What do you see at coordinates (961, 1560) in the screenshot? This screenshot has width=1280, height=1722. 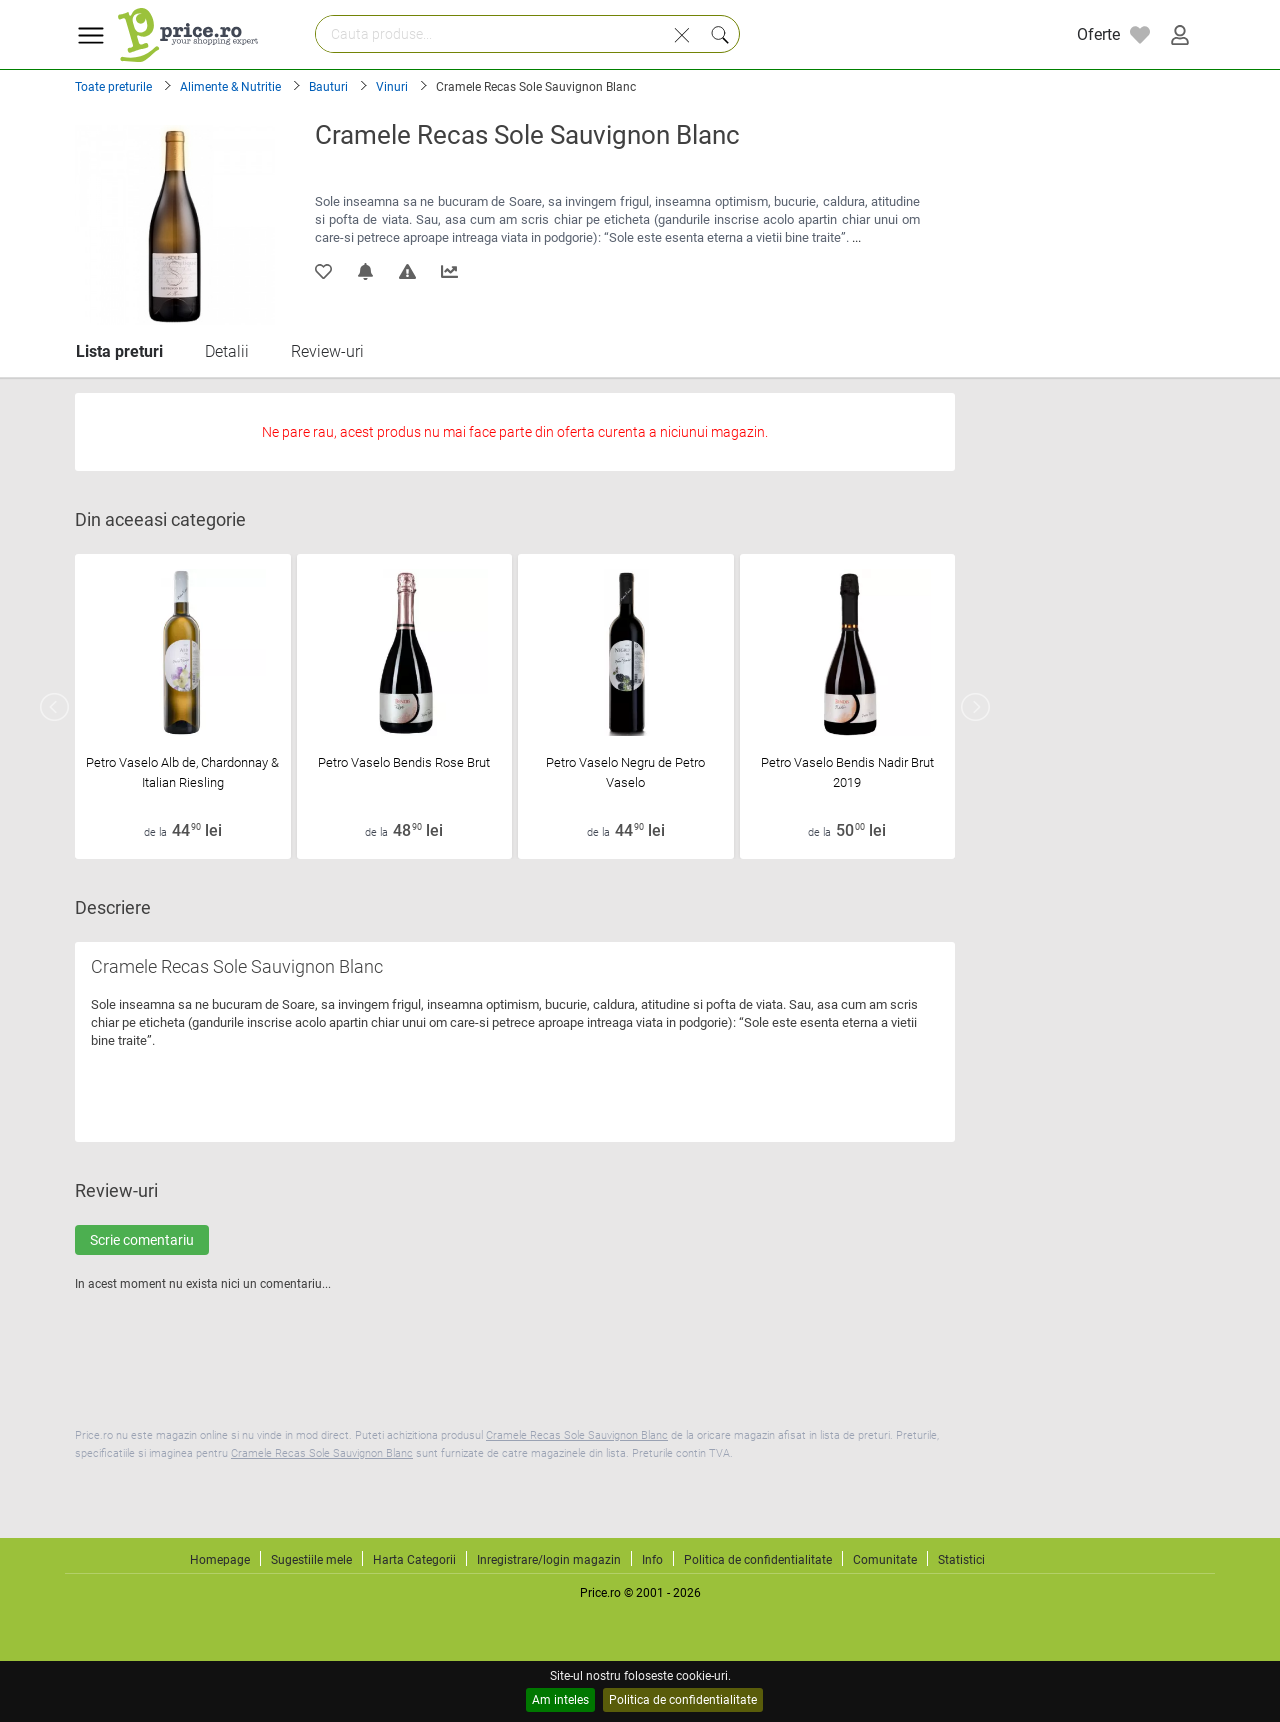 I see `Statistici` at bounding box center [961, 1560].